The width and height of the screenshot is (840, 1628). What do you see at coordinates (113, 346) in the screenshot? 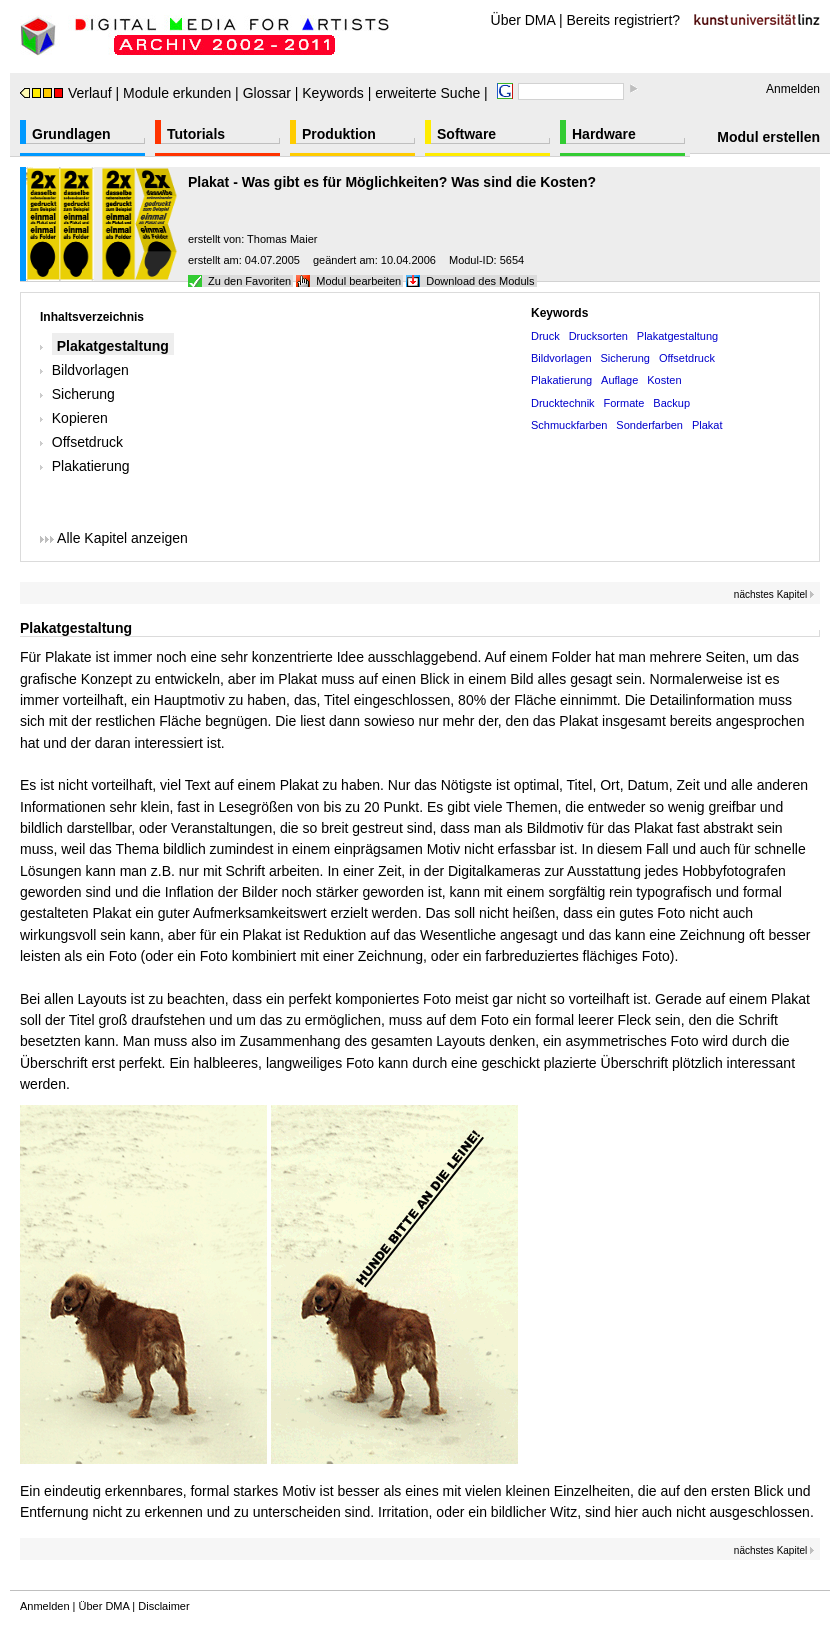
I see `Plakatgestaltung` at bounding box center [113, 346].